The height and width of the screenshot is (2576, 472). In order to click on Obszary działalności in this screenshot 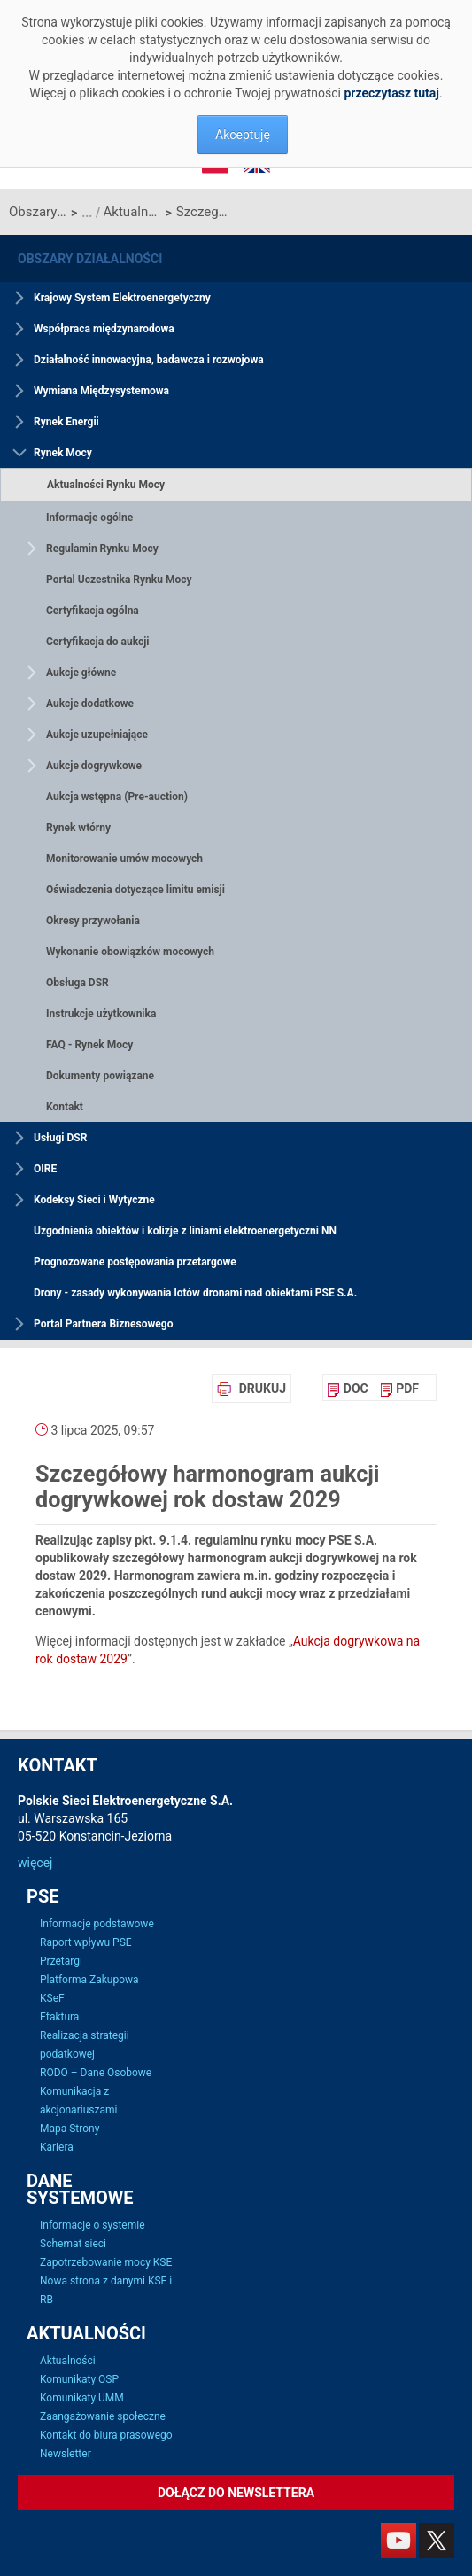, I will do `click(37, 212)`.